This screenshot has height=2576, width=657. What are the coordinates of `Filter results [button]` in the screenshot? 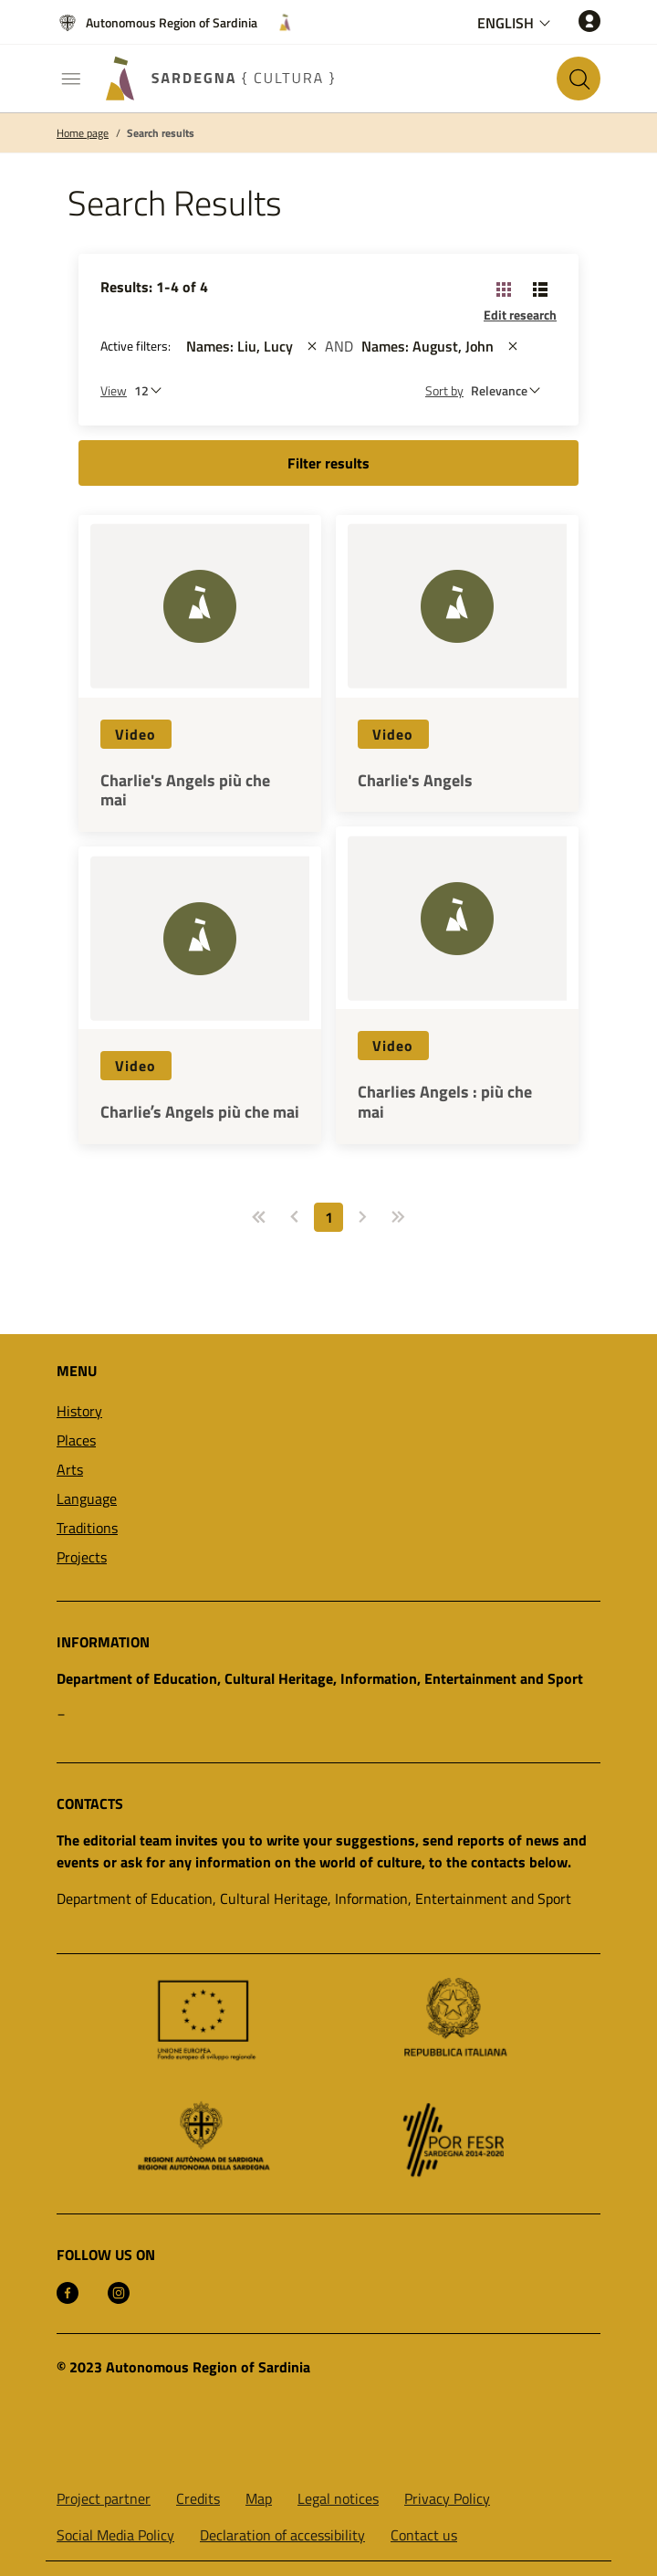 It's located at (328, 463).